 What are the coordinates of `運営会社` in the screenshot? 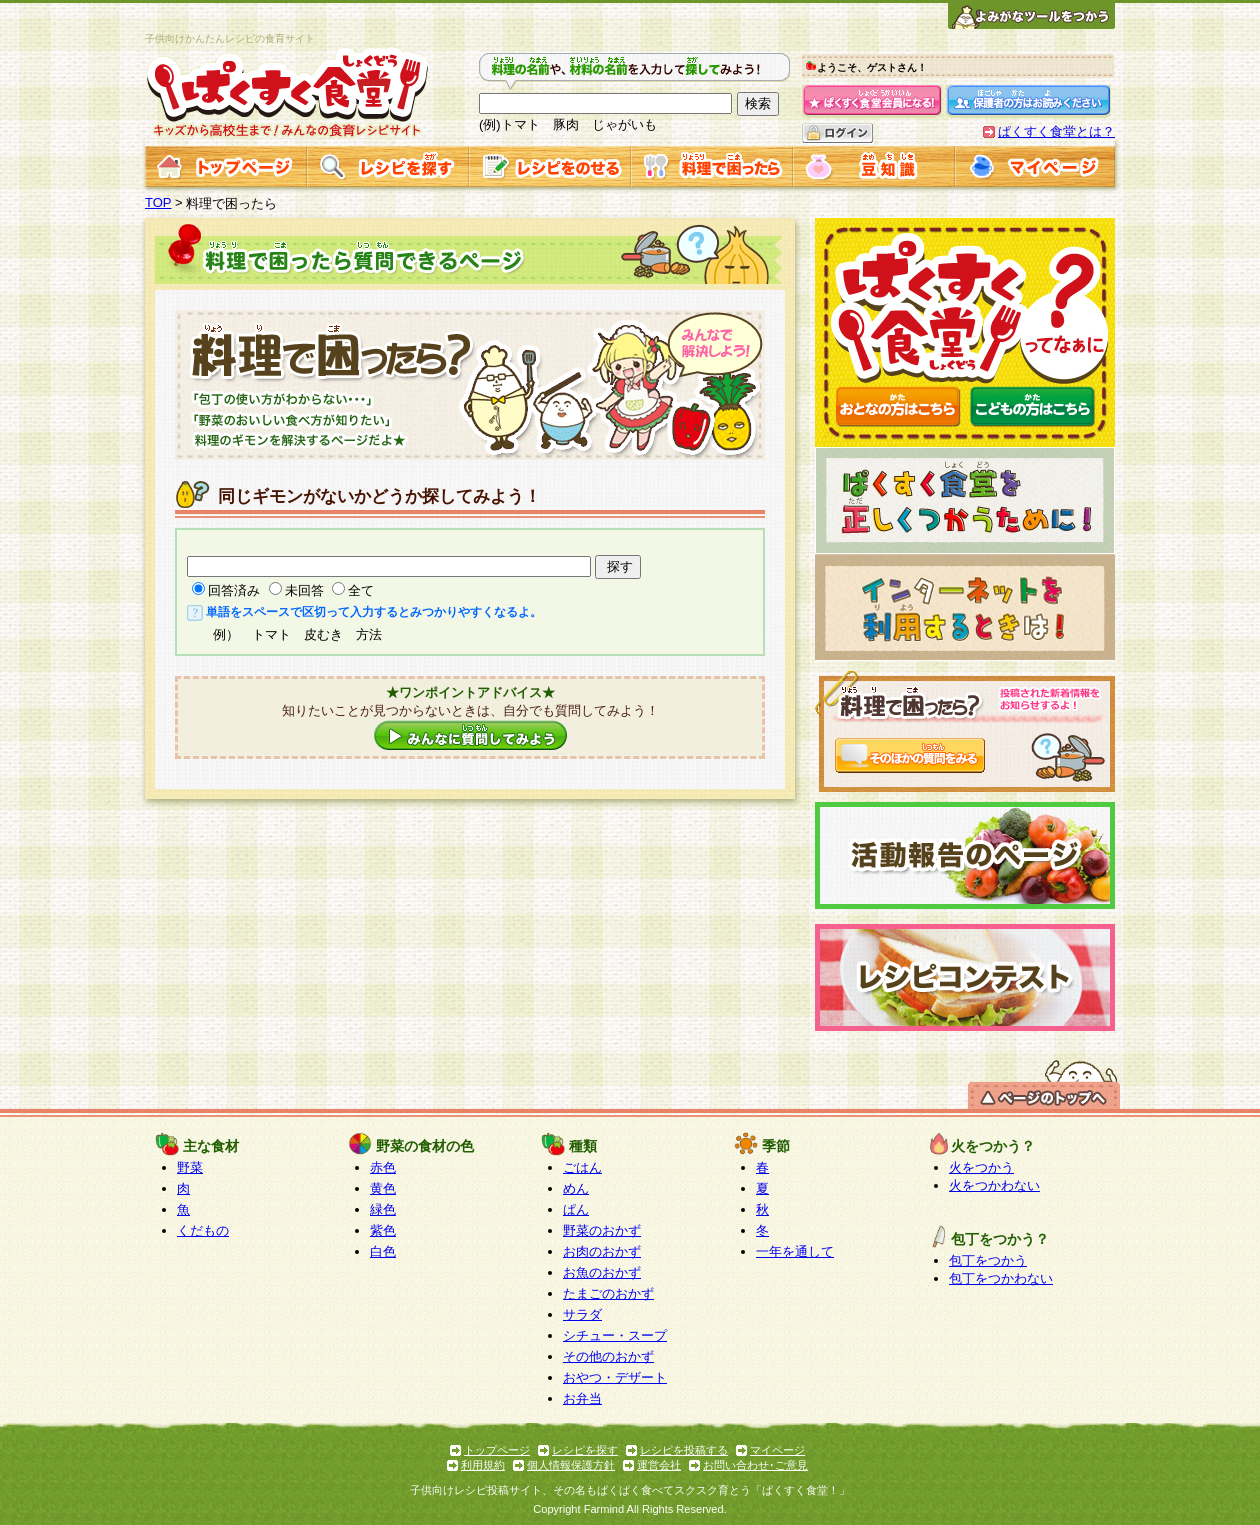 It's located at (659, 1465).